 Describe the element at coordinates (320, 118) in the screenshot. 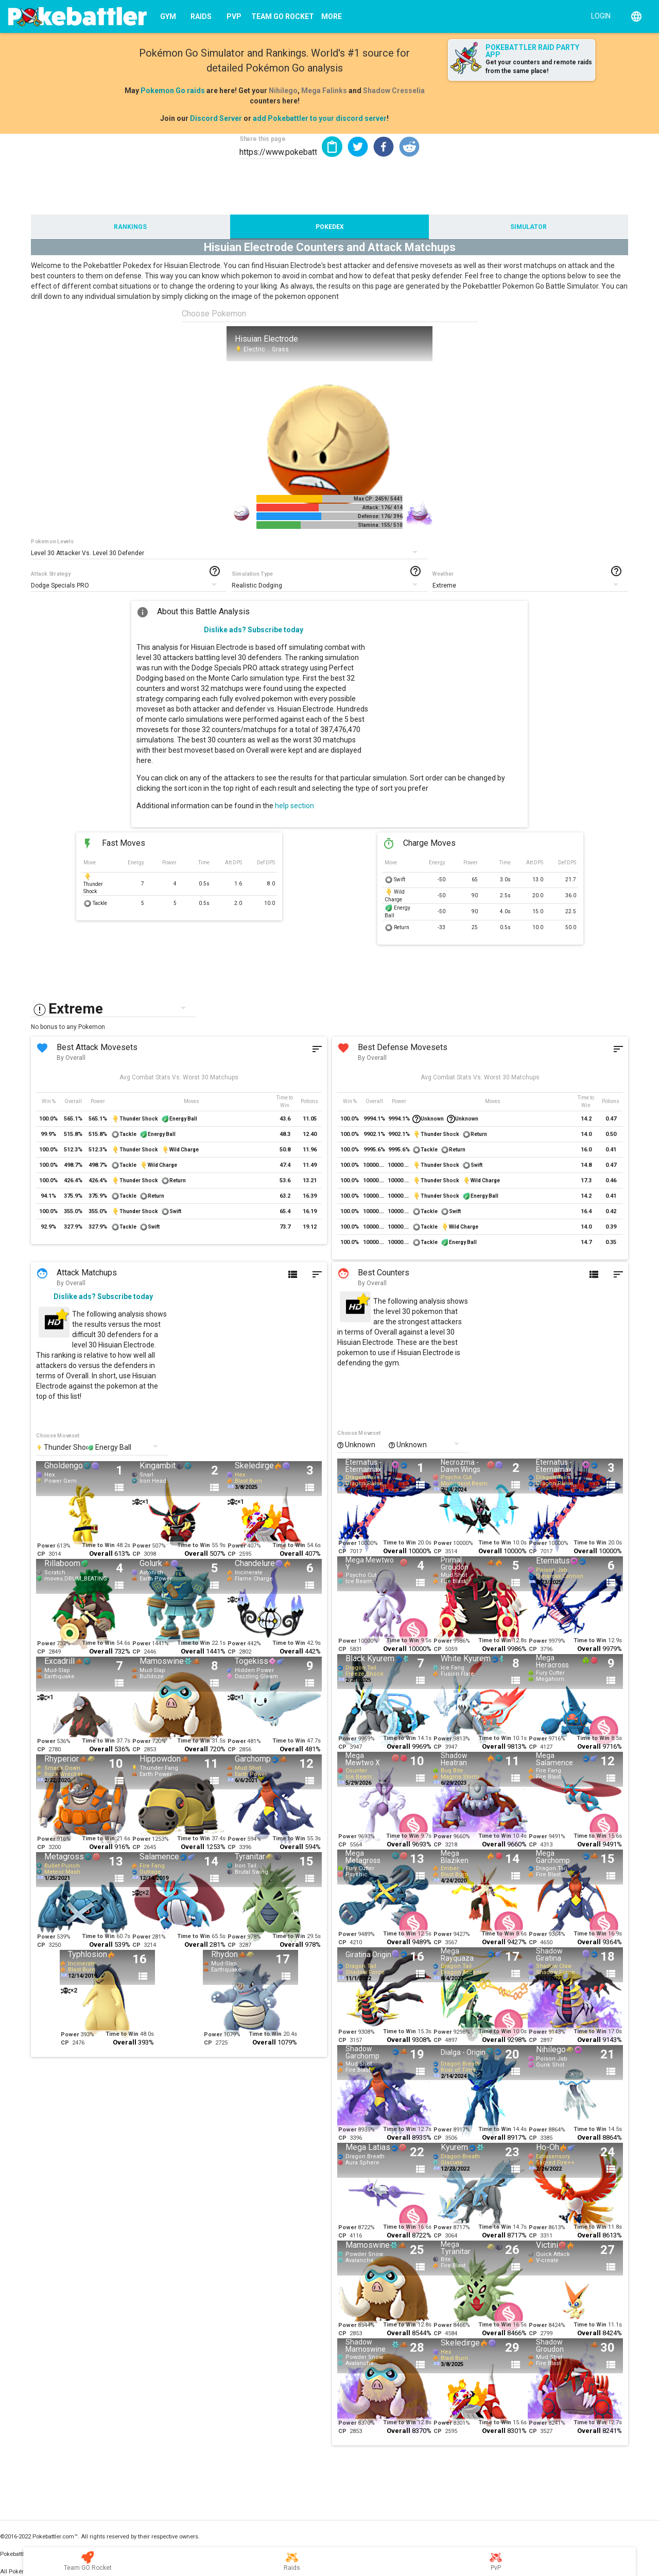

I see `add Pokebattler to your discord server` at that location.